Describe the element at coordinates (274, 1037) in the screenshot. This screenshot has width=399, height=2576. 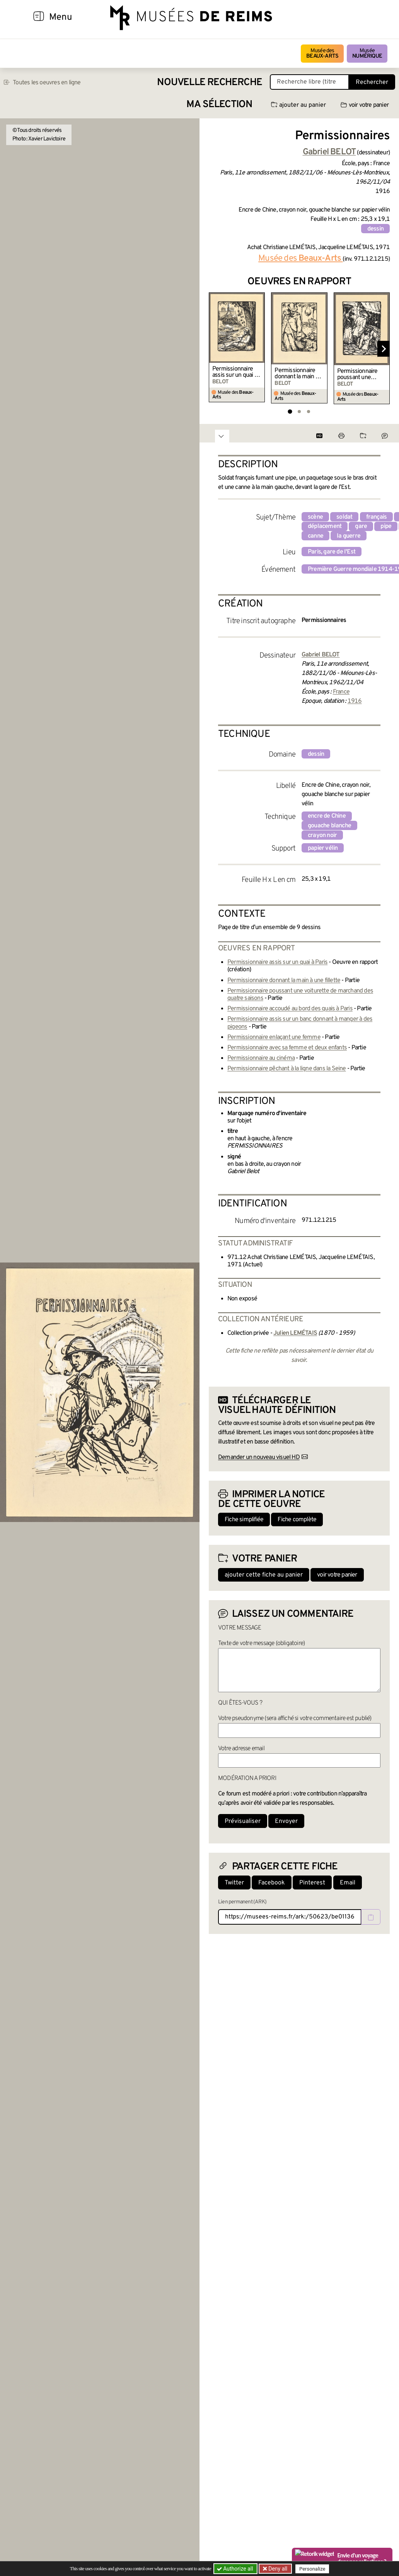
I see `Permissionnaire enlaçant une femme` at that location.